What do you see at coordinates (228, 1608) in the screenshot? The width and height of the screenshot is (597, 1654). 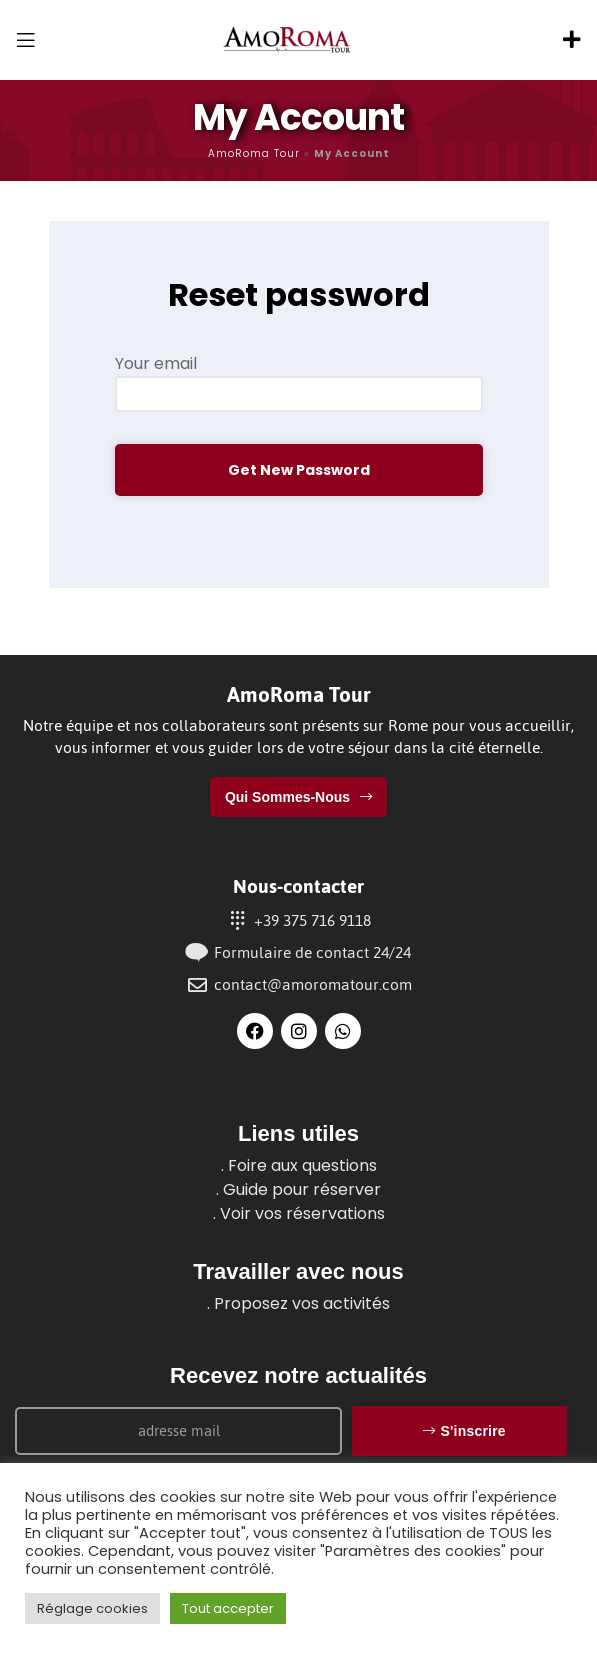 I see `Tout accepter [button]` at bounding box center [228, 1608].